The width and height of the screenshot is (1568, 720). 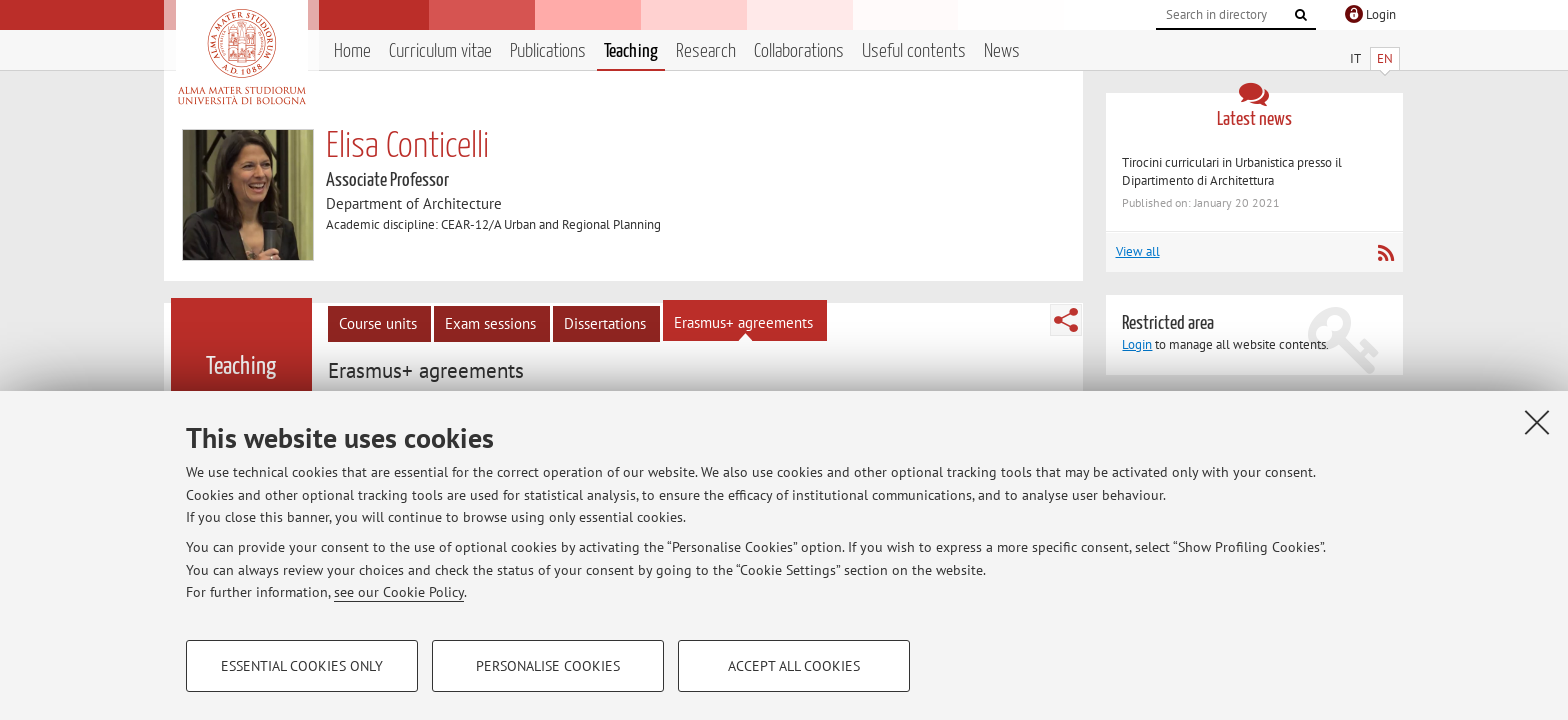 I want to click on Dissertations, so click(x=605, y=323).